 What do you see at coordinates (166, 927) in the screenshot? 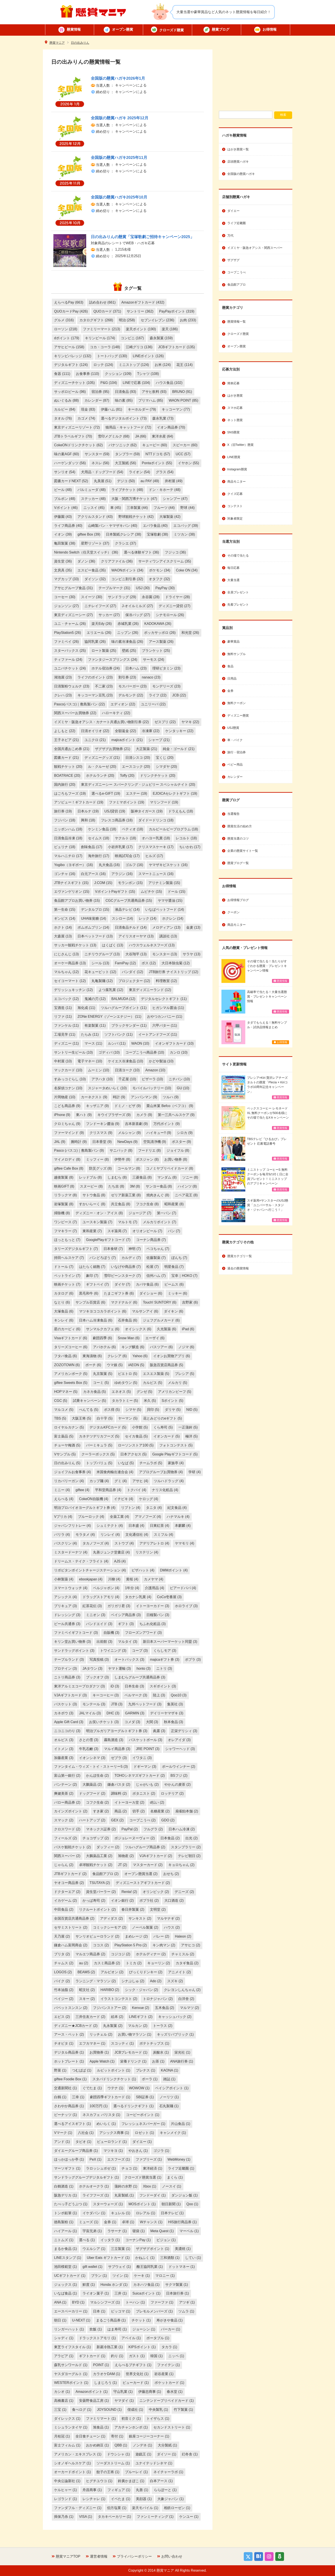
I see `メロディアン (13)` at bounding box center [166, 927].